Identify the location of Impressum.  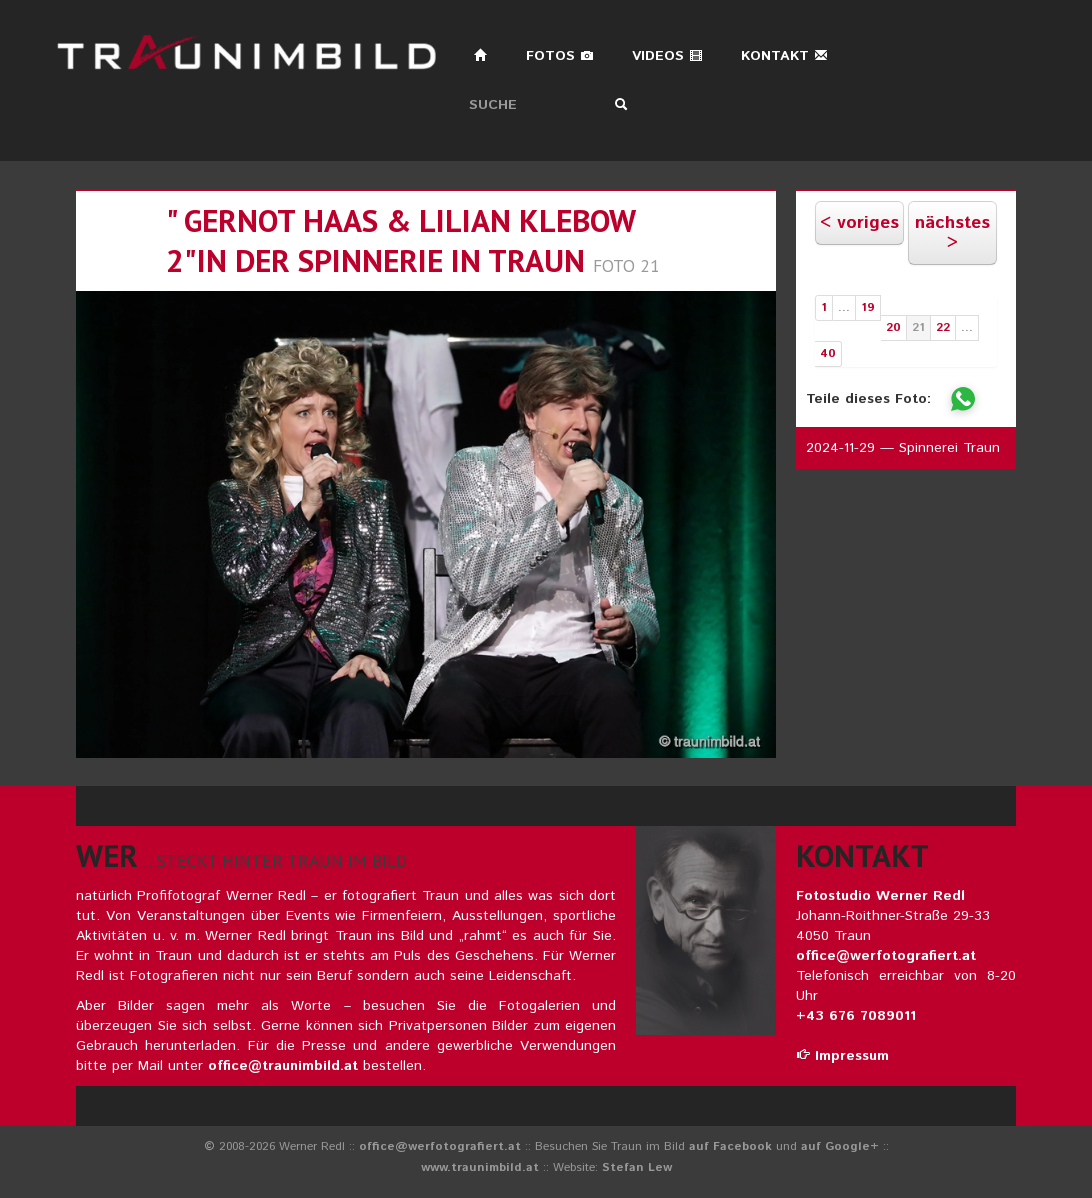
(842, 1056).